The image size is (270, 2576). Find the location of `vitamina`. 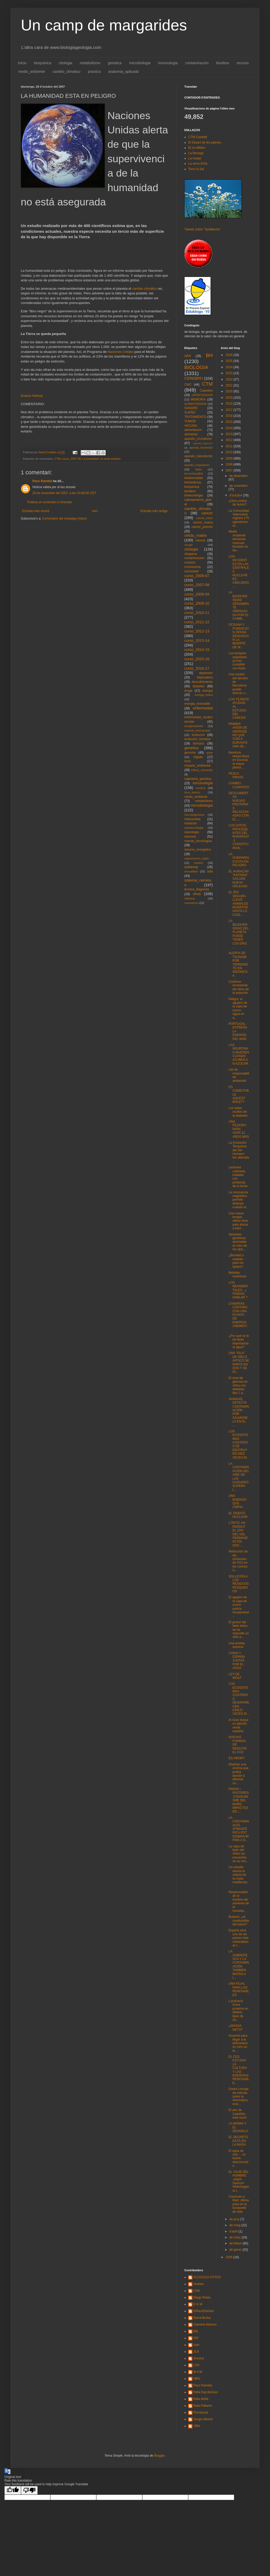

vitamina is located at coordinates (189, 898).